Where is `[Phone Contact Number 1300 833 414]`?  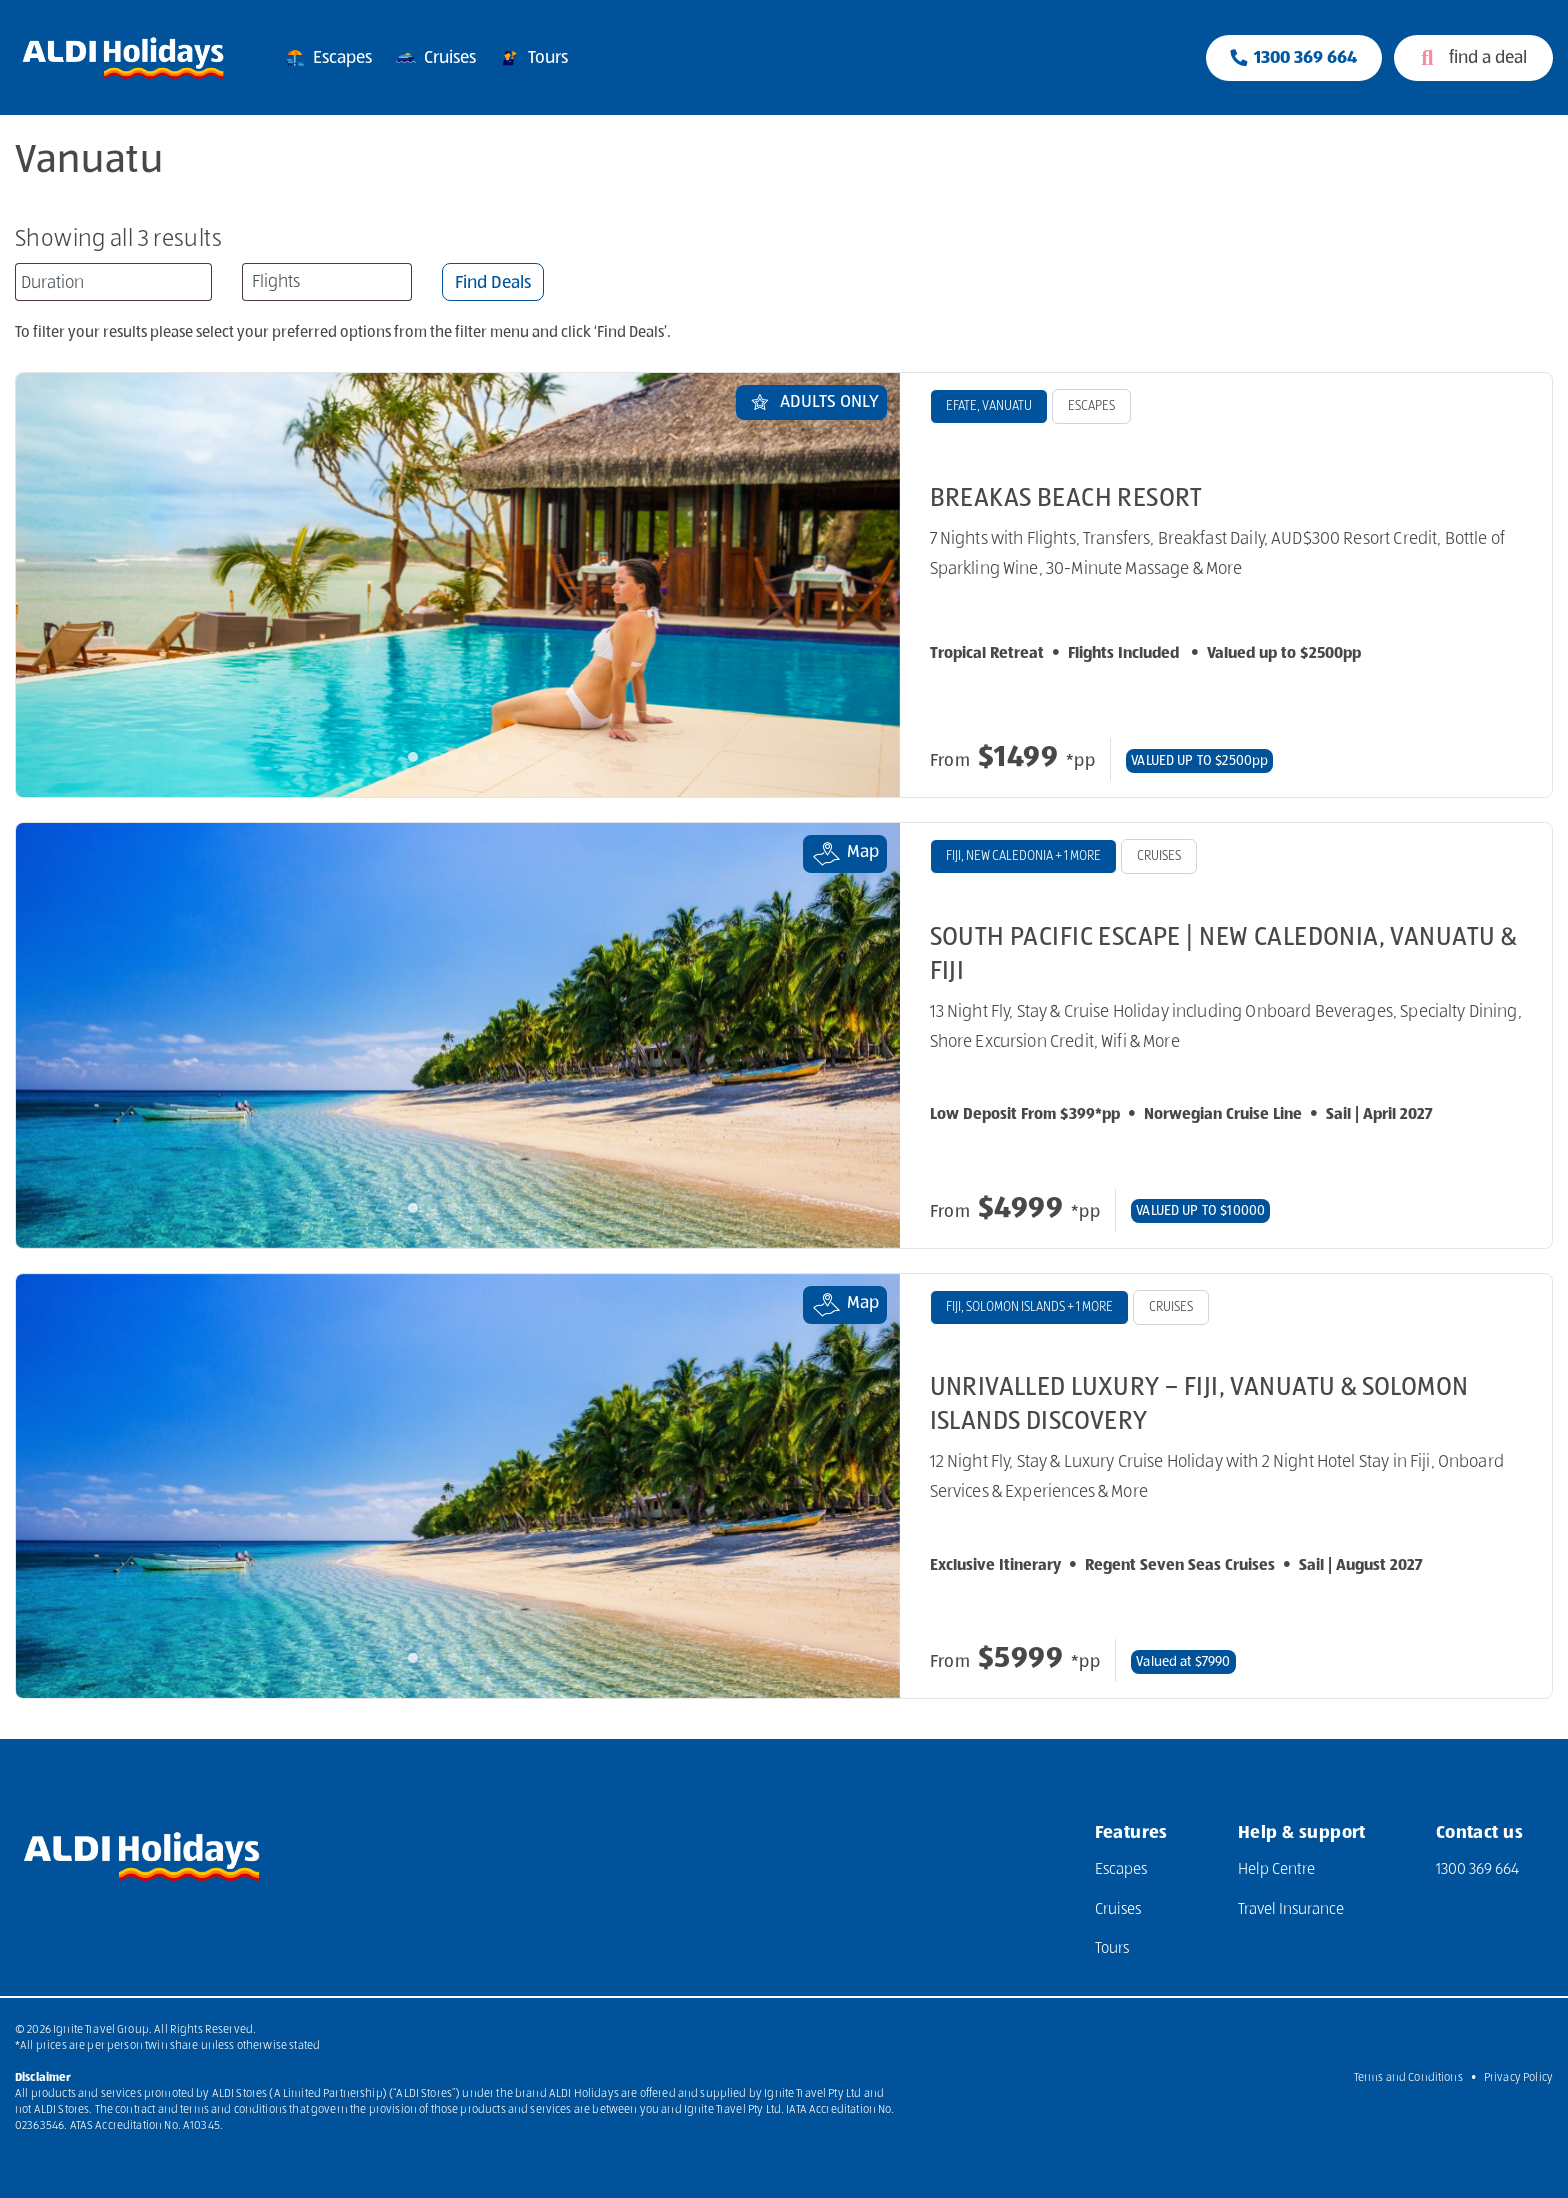 [Phone Contact Number 1300 833 414] is located at coordinates (1294, 58).